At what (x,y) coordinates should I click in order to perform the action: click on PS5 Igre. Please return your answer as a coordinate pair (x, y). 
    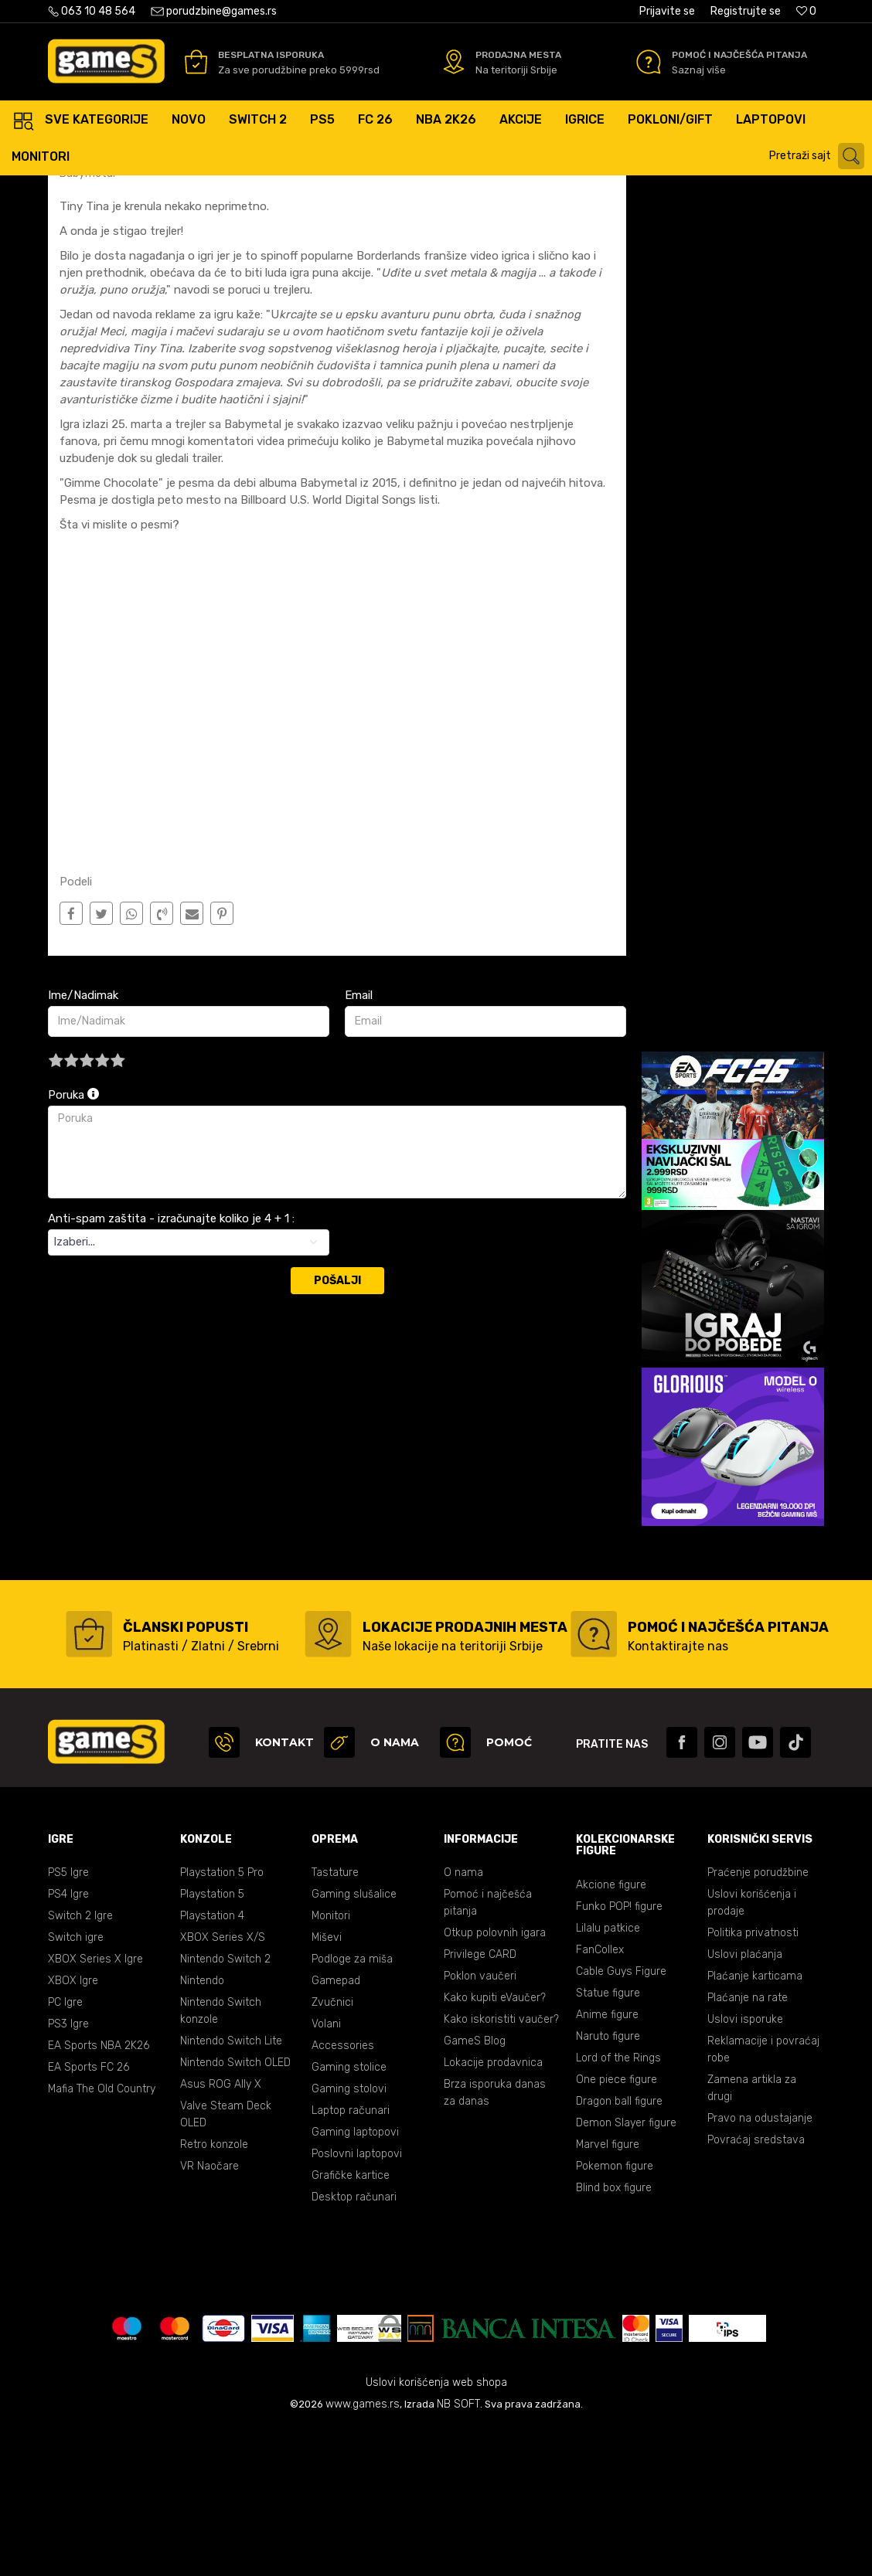
    Looking at the image, I should click on (68, 2020).